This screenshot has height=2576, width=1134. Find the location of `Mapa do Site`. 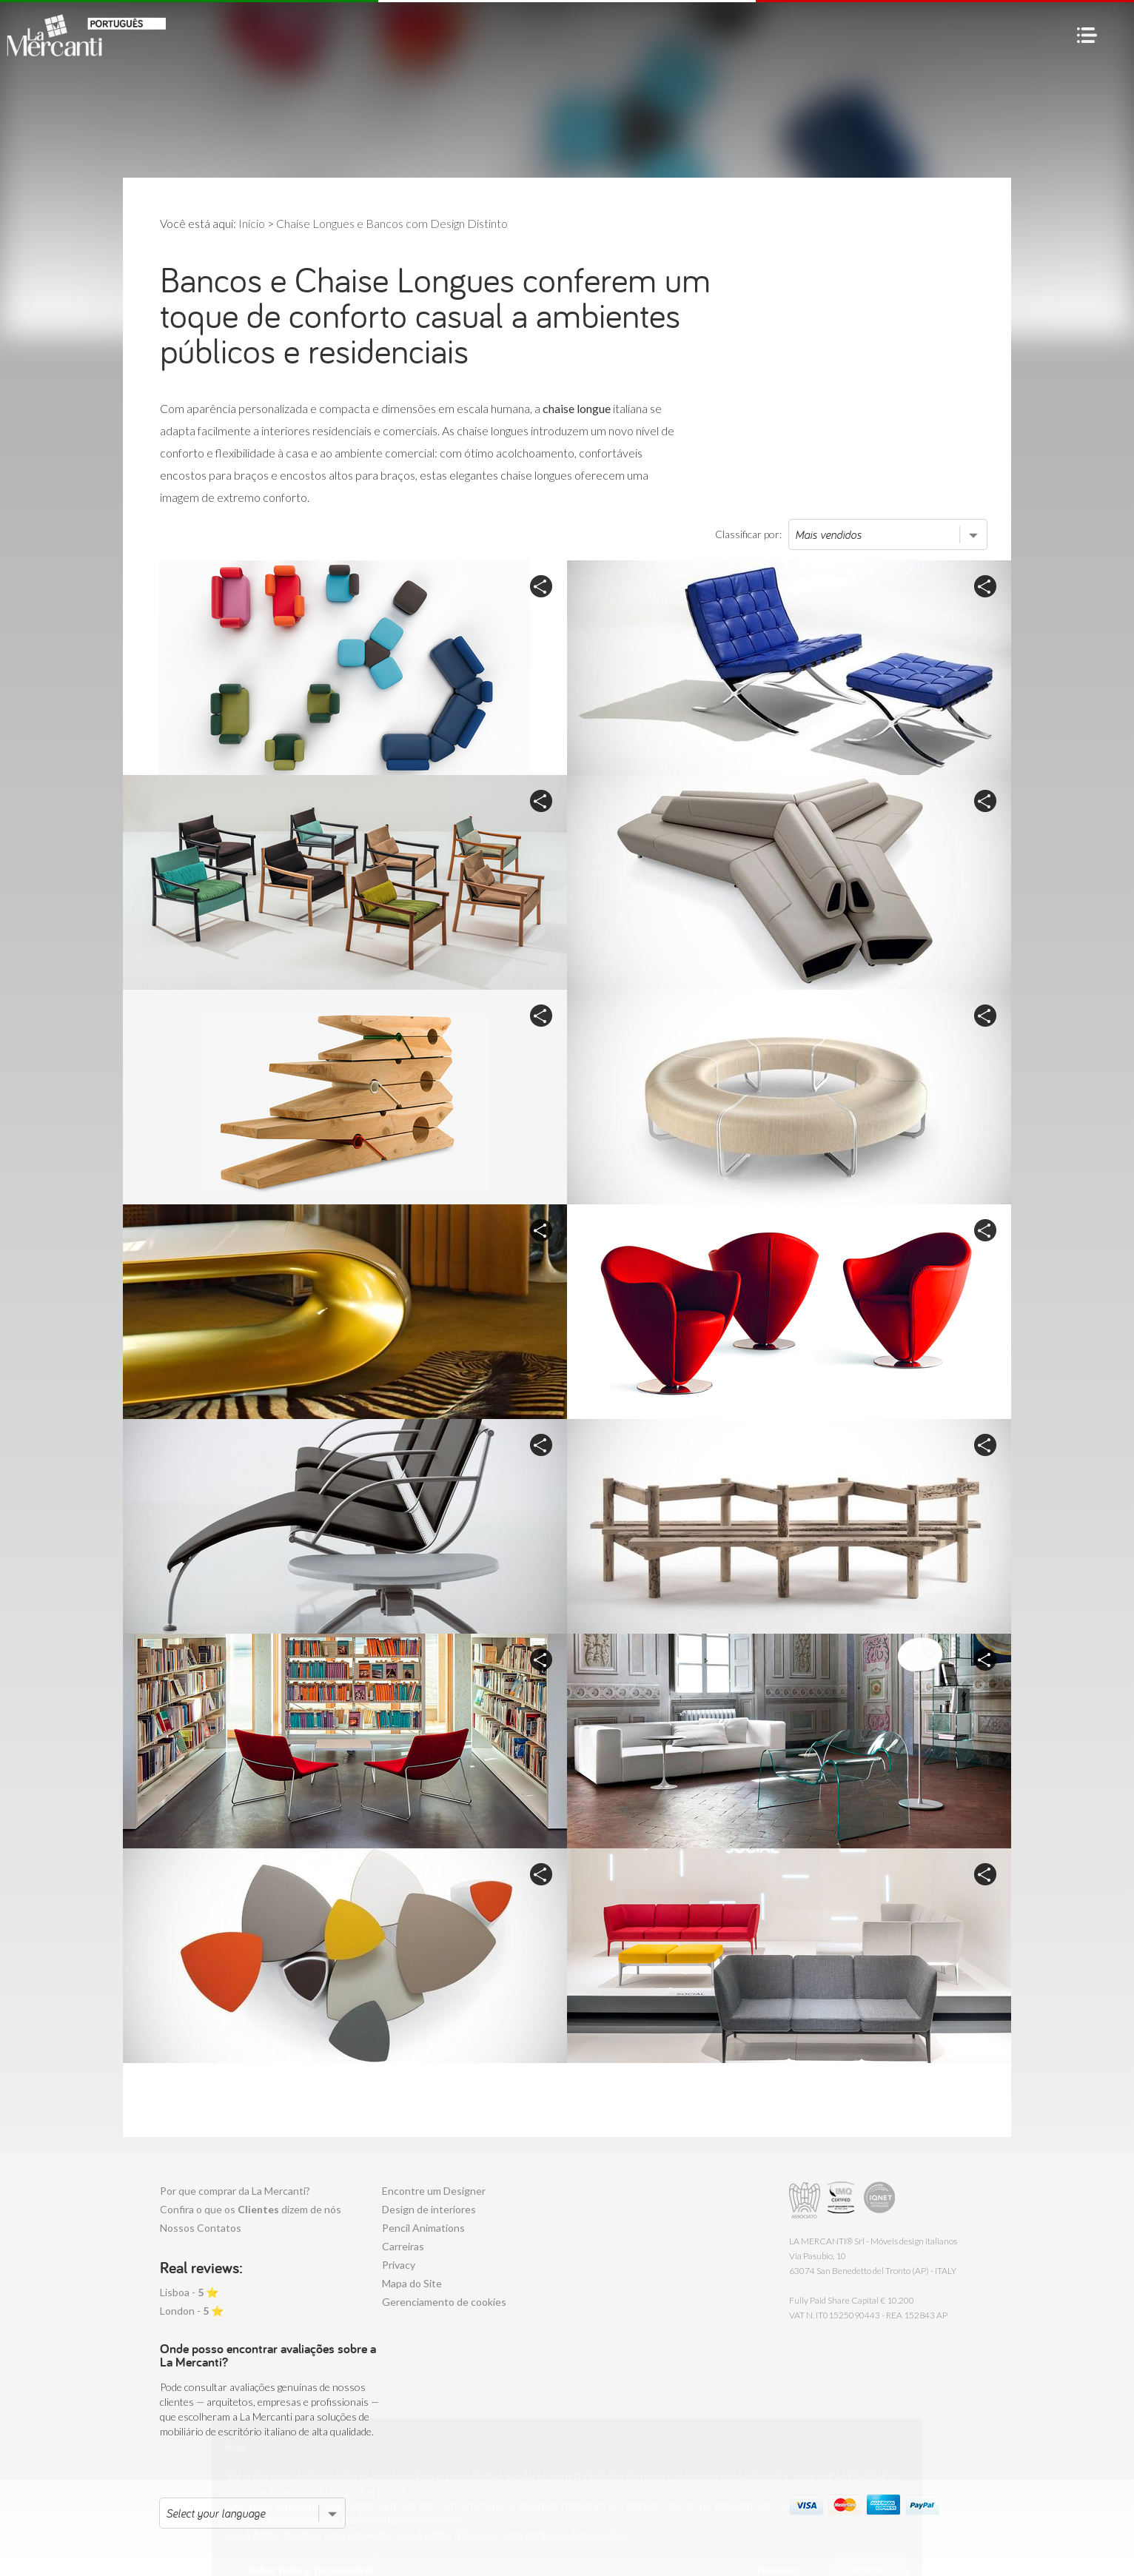

Mapa do Site is located at coordinates (412, 2283).